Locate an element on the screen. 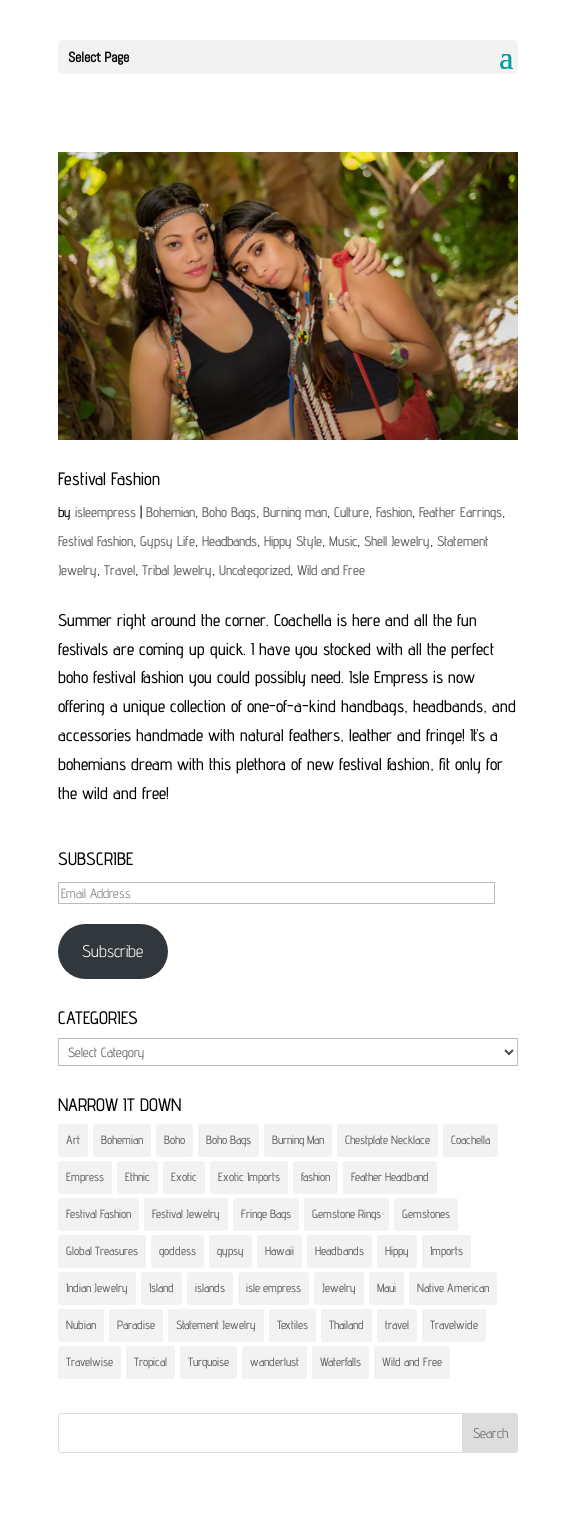  Feather Headband [Feather Headband (1 item)] is located at coordinates (390, 1176).